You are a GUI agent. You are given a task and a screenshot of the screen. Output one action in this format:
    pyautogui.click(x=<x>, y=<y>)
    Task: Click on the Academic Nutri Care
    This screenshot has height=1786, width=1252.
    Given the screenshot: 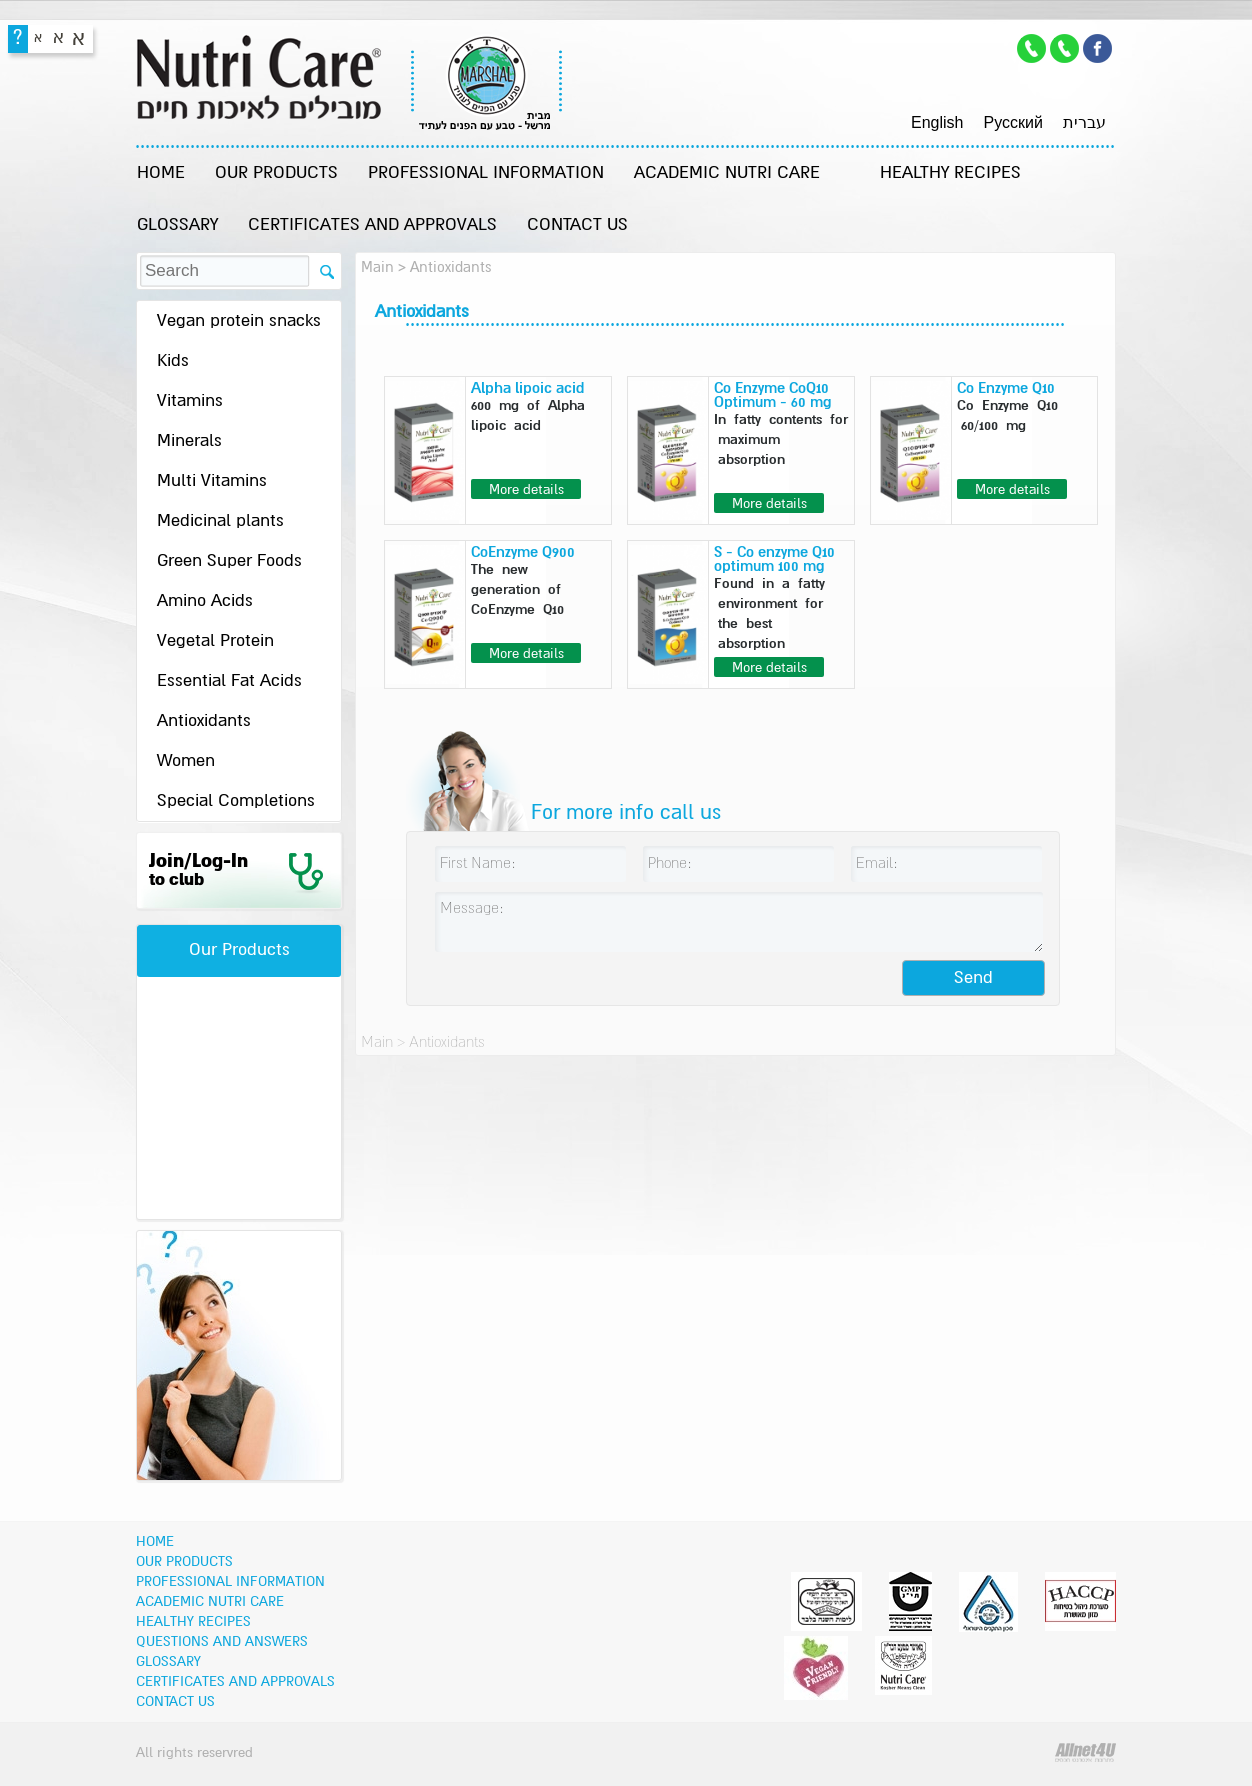 What is the action you would take?
    pyautogui.click(x=727, y=173)
    